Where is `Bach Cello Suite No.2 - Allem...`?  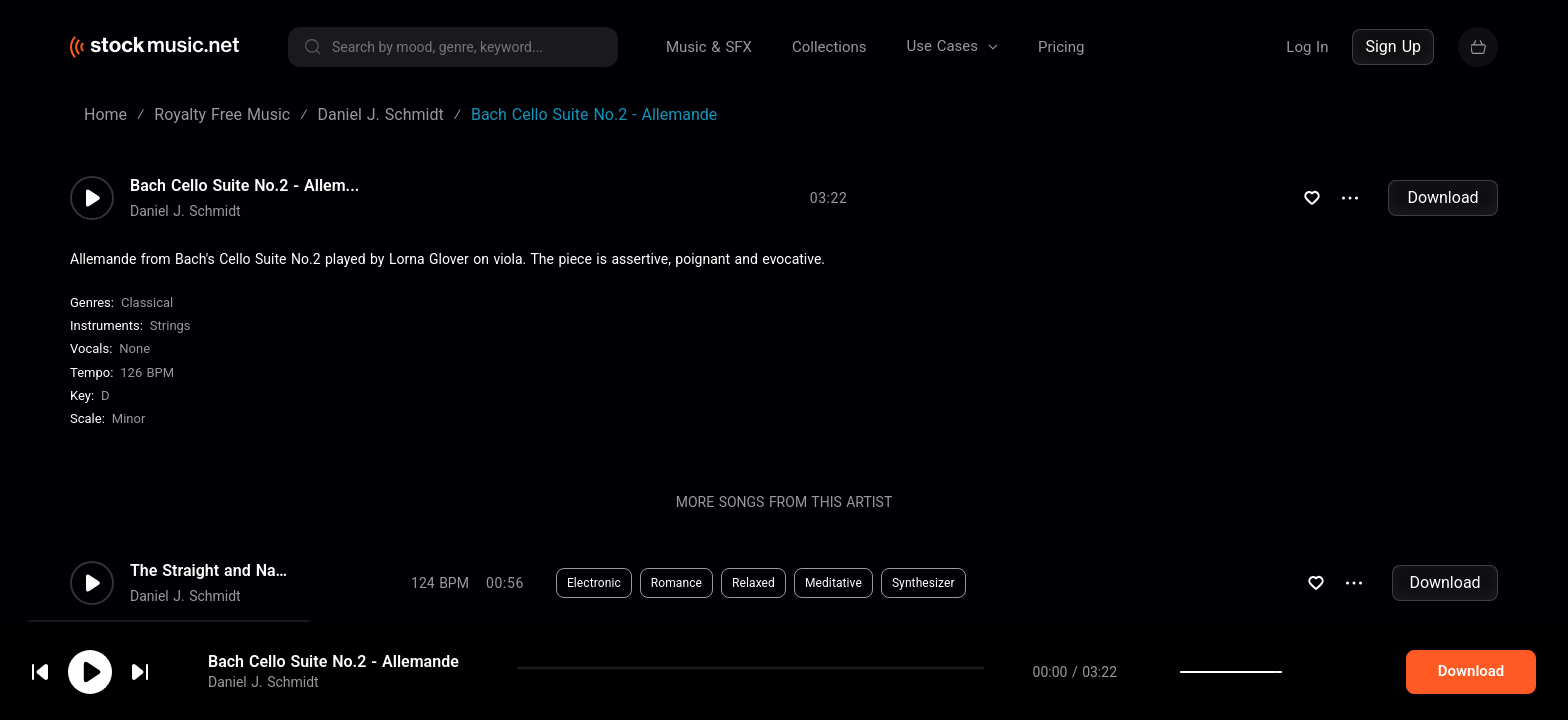 Bach Cello Suite No.2 - Allem... is located at coordinates (244, 186).